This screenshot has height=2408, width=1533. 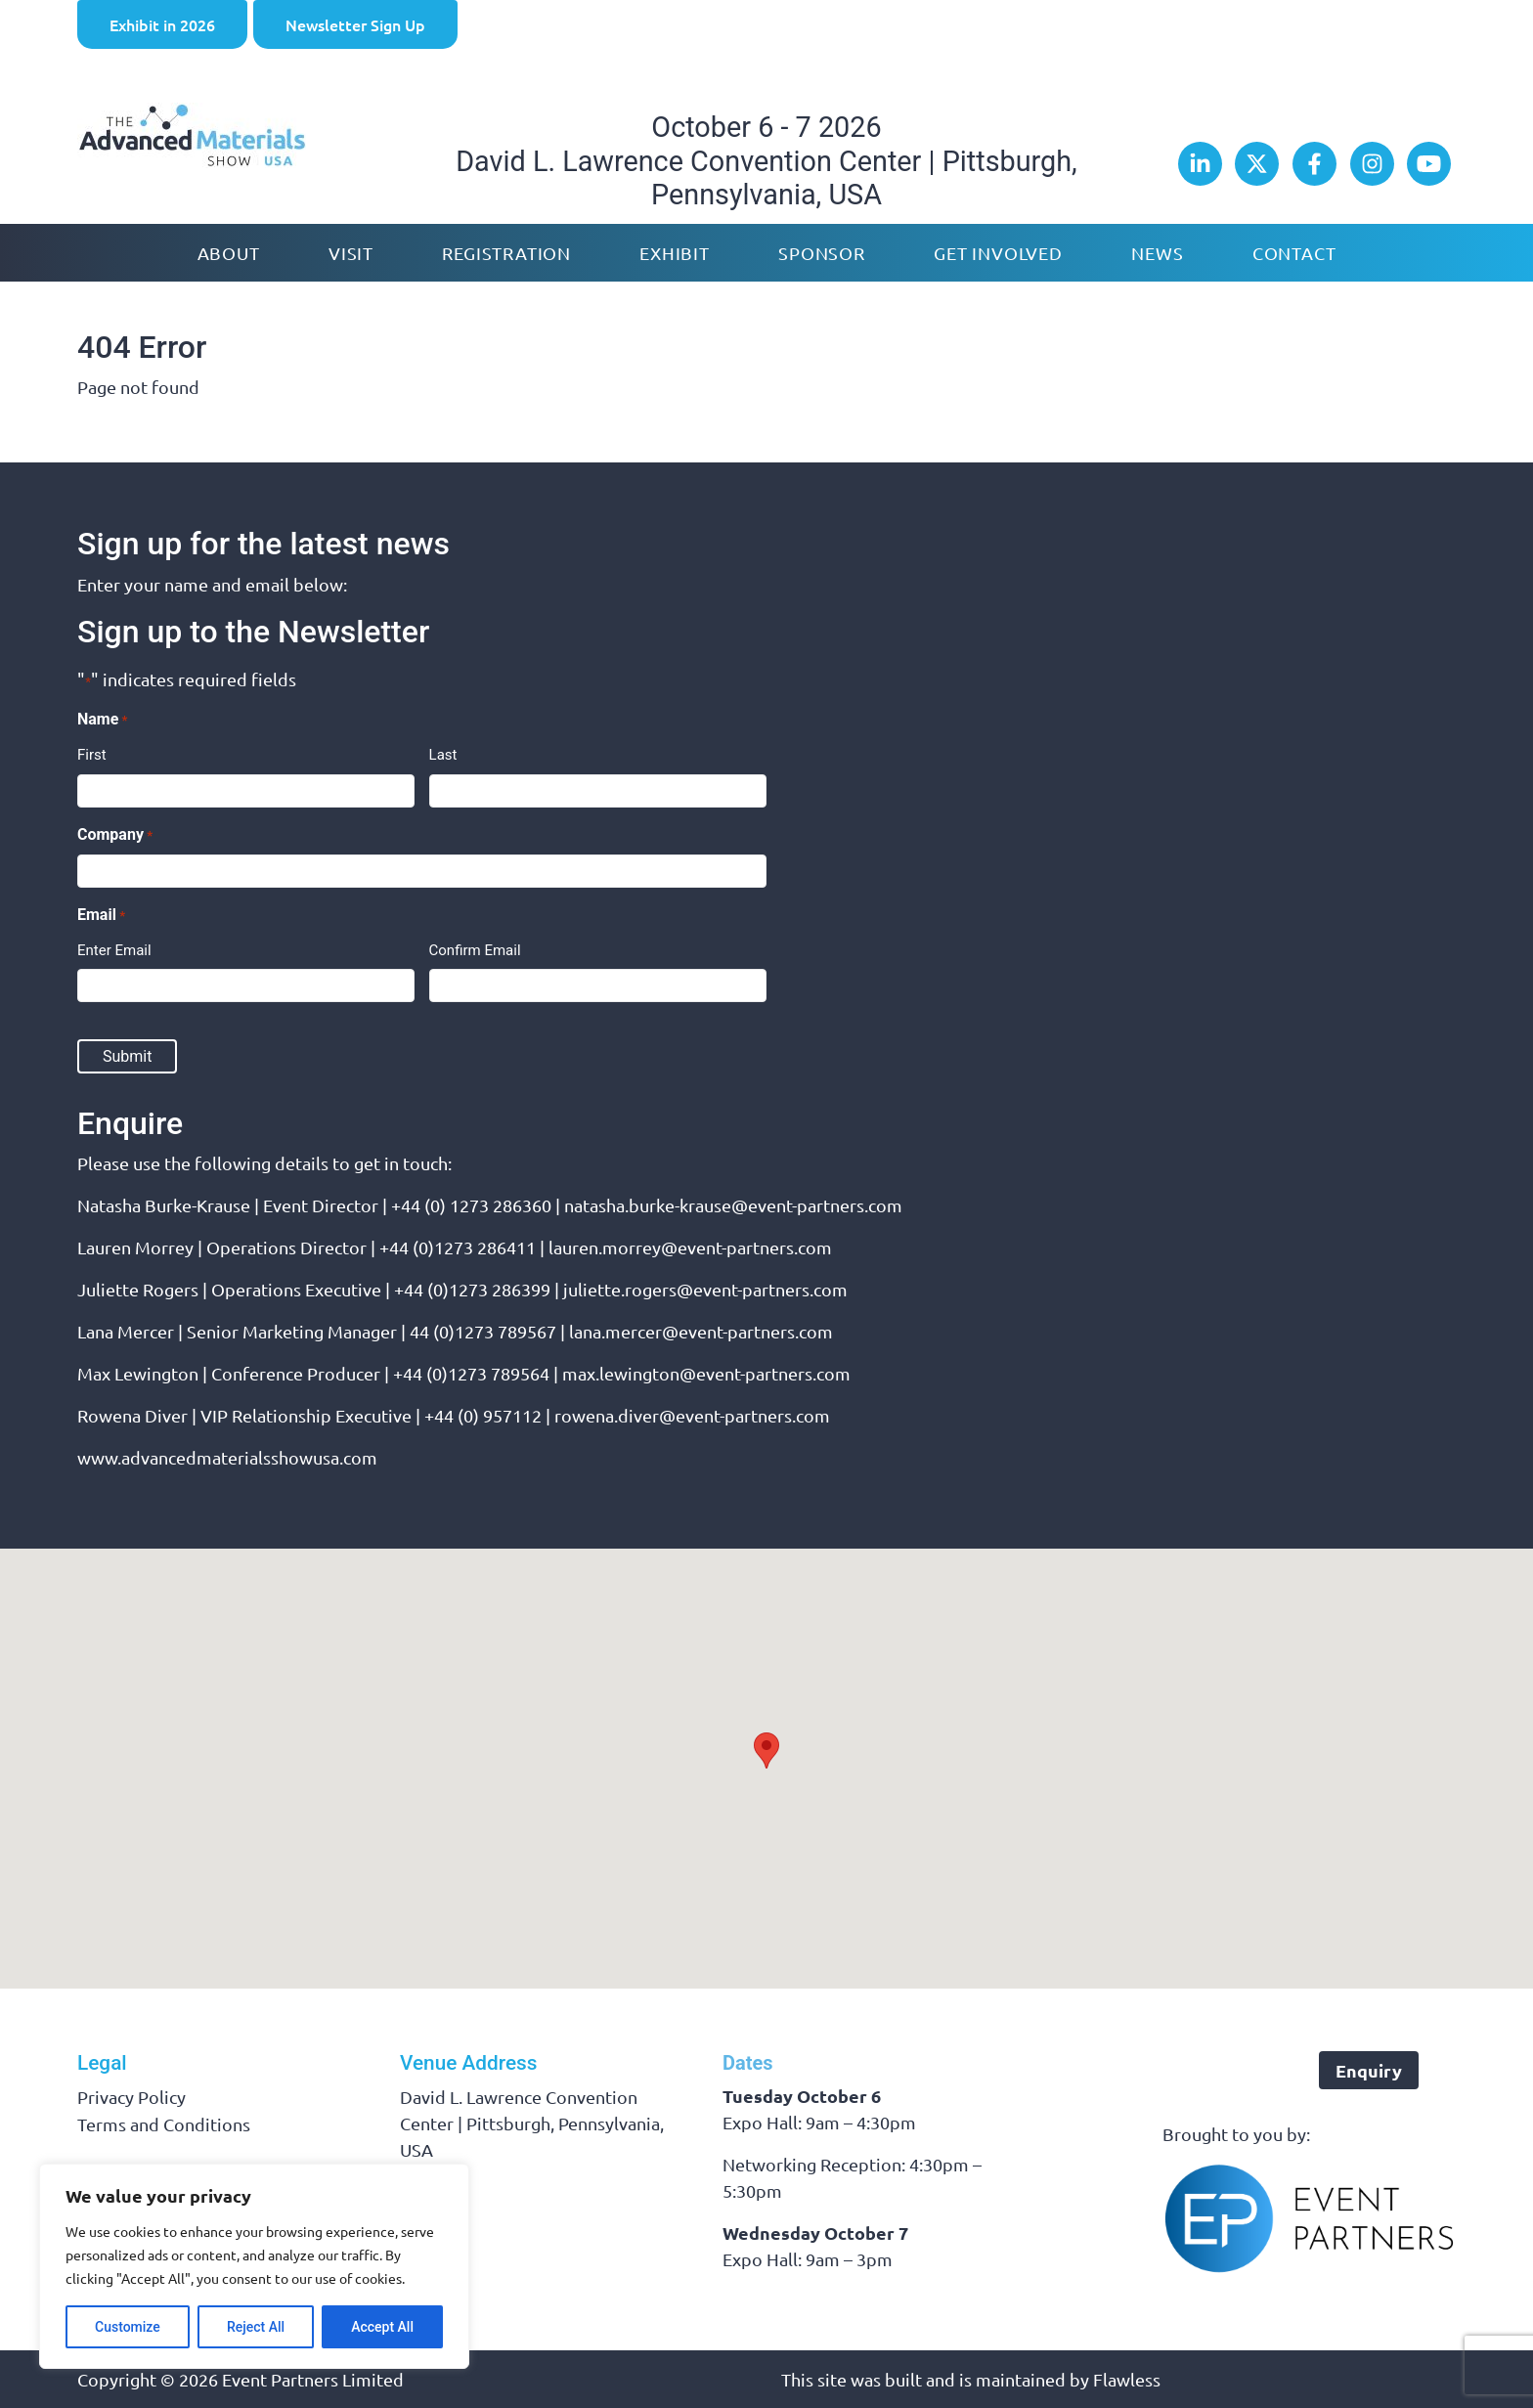 I want to click on Flawless, so click(x=1127, y=2379).